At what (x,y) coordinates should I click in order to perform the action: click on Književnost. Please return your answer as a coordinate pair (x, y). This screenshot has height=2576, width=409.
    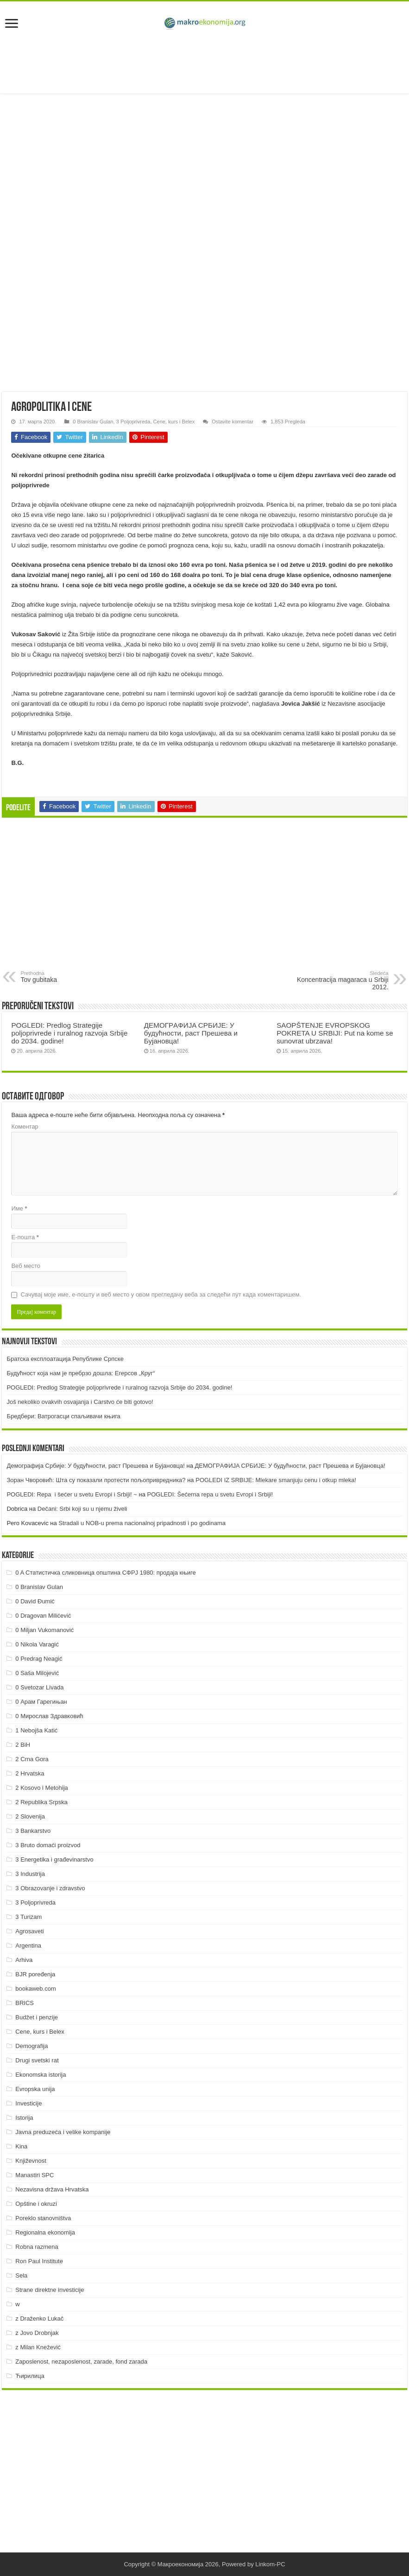
    Looking at the image, I should click on (30, 2160).